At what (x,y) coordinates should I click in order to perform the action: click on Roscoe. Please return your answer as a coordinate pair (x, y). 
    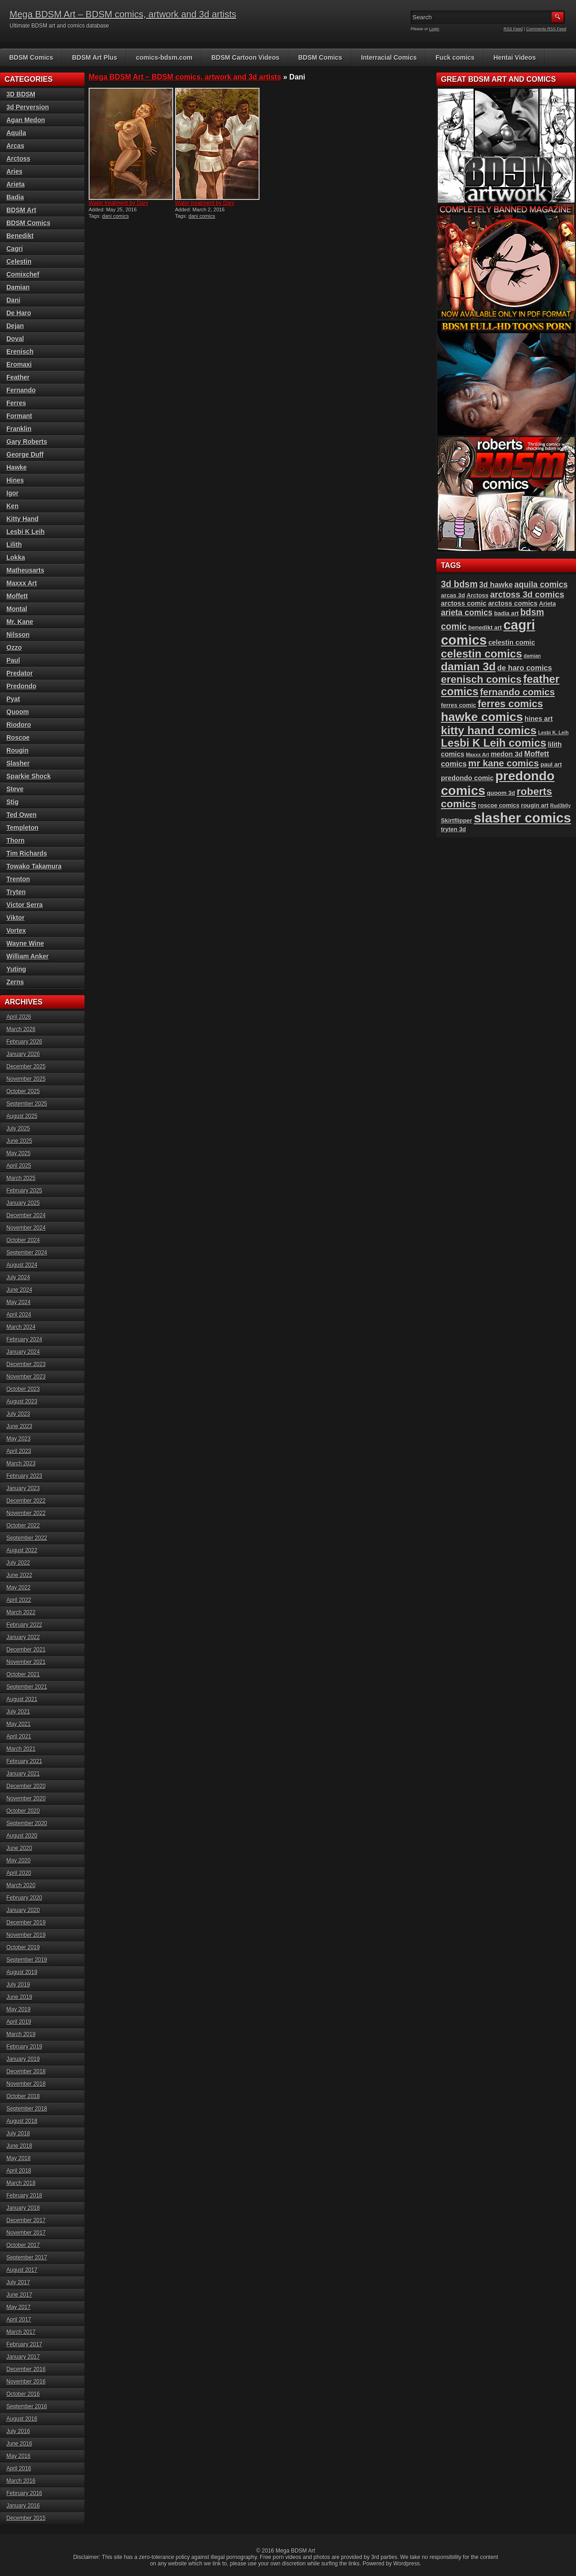
    Looking at the image, I should click on (18, 737).